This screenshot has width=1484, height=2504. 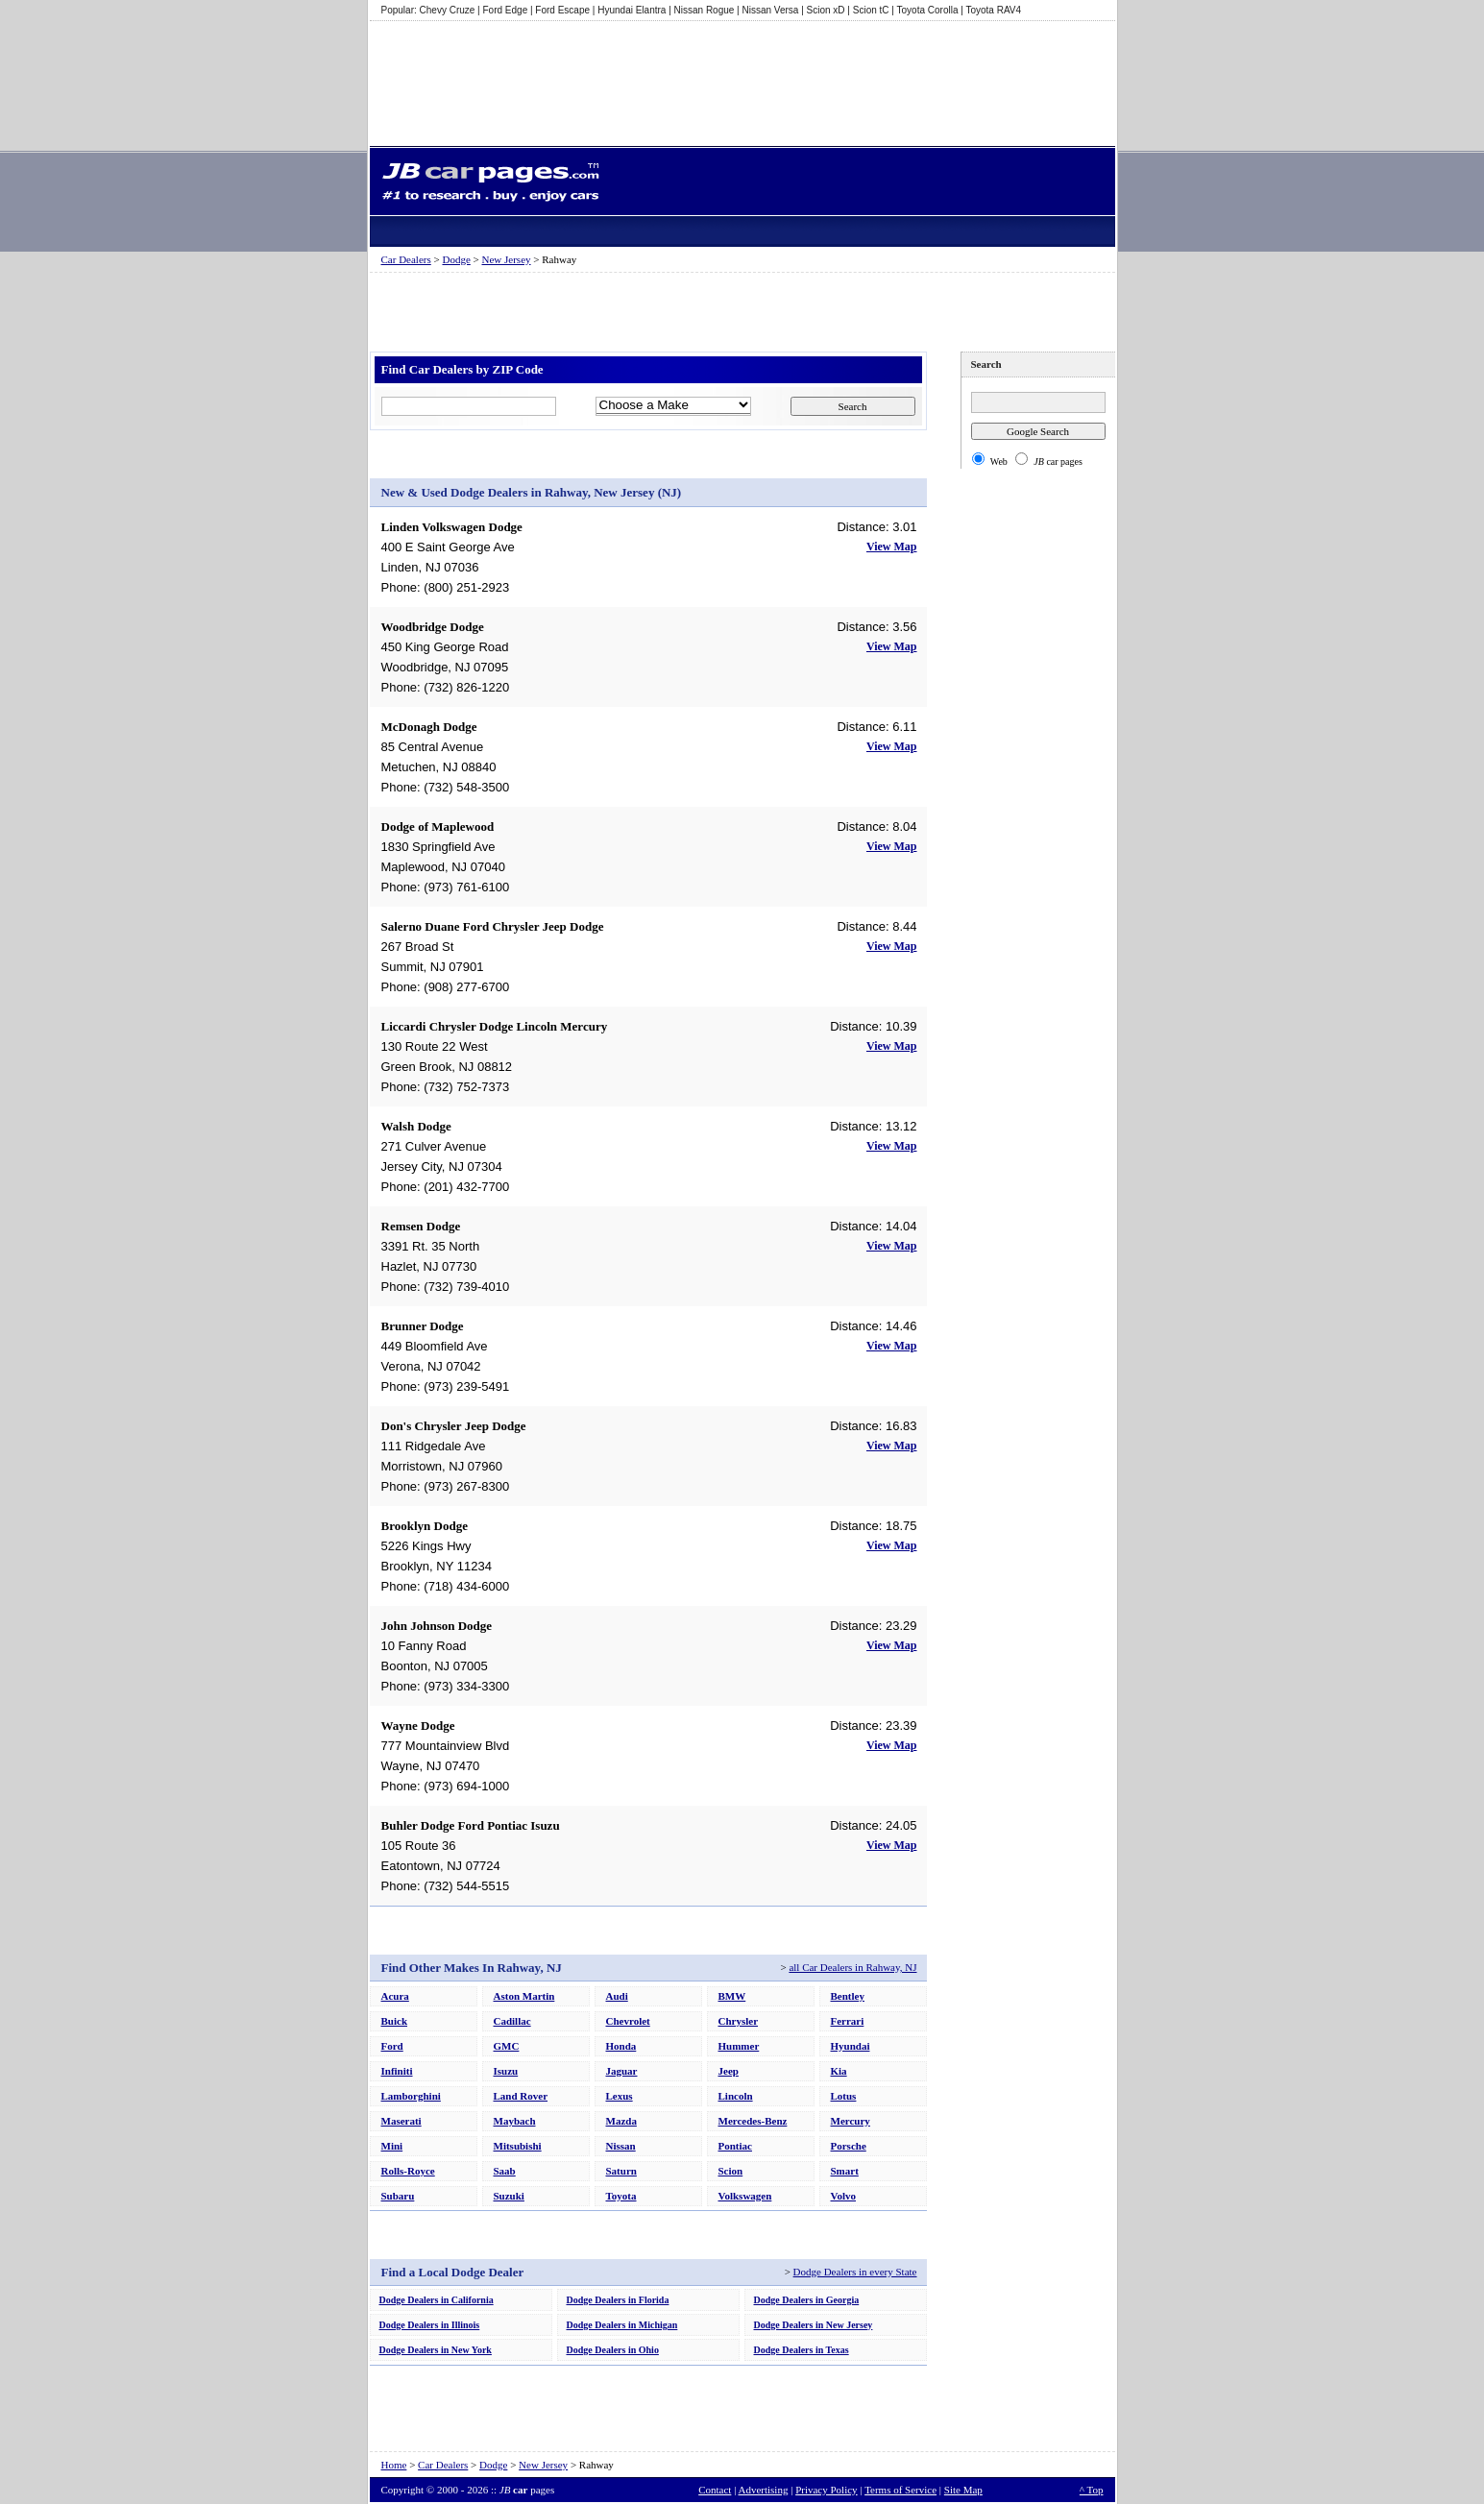 I want to click on Hyundai Elantra, so click(x=631, y=10).